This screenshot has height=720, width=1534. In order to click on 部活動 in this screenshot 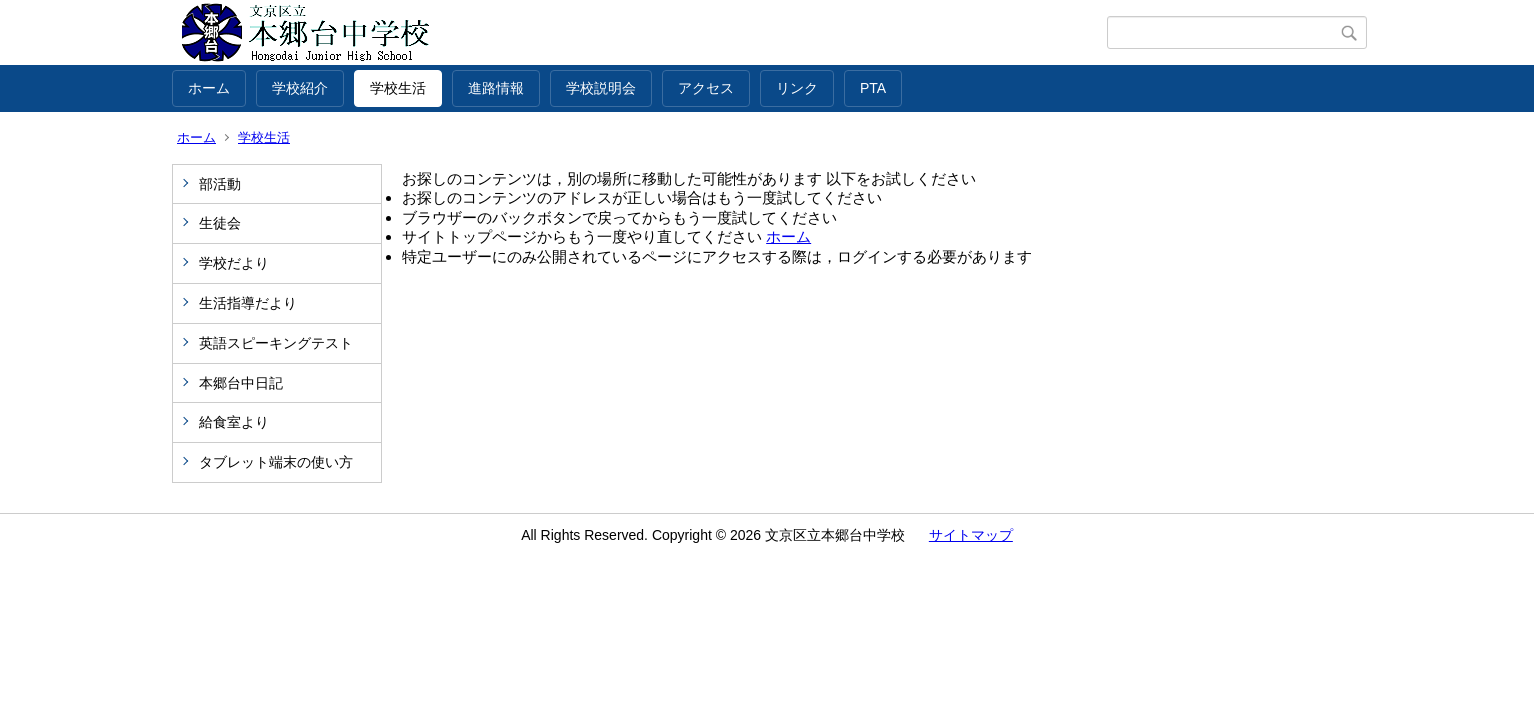, I will do `click(220, 184)`.